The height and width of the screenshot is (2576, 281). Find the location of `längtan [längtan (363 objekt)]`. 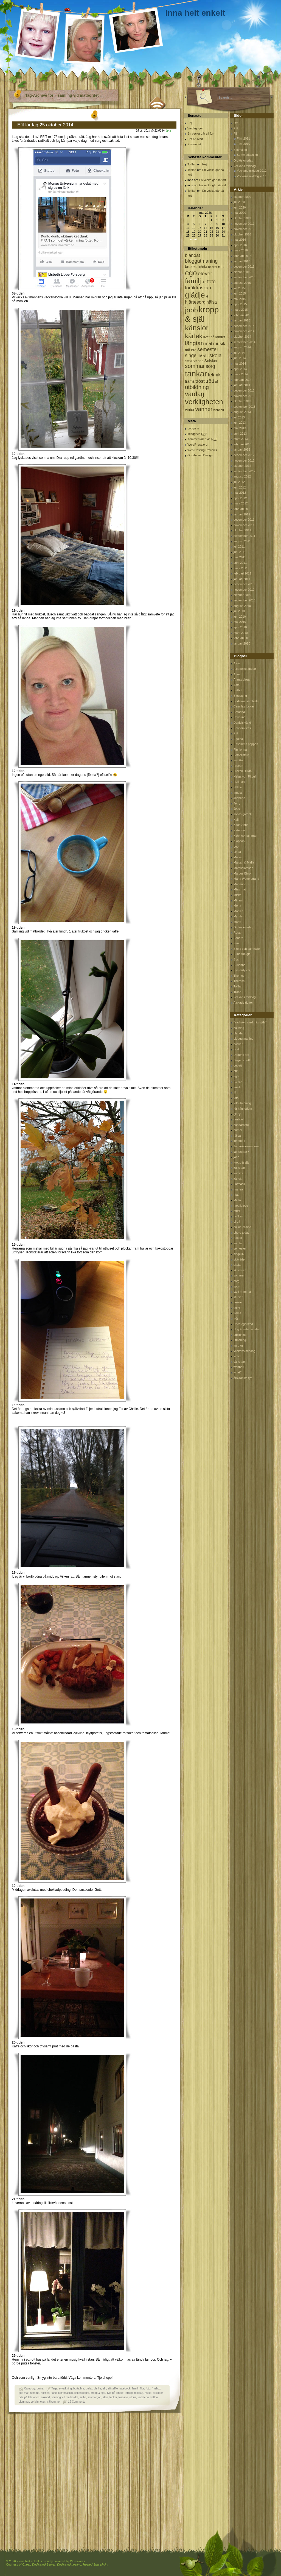

längtan [längtan (363 objekt)] is located at coordinates (194, 343).